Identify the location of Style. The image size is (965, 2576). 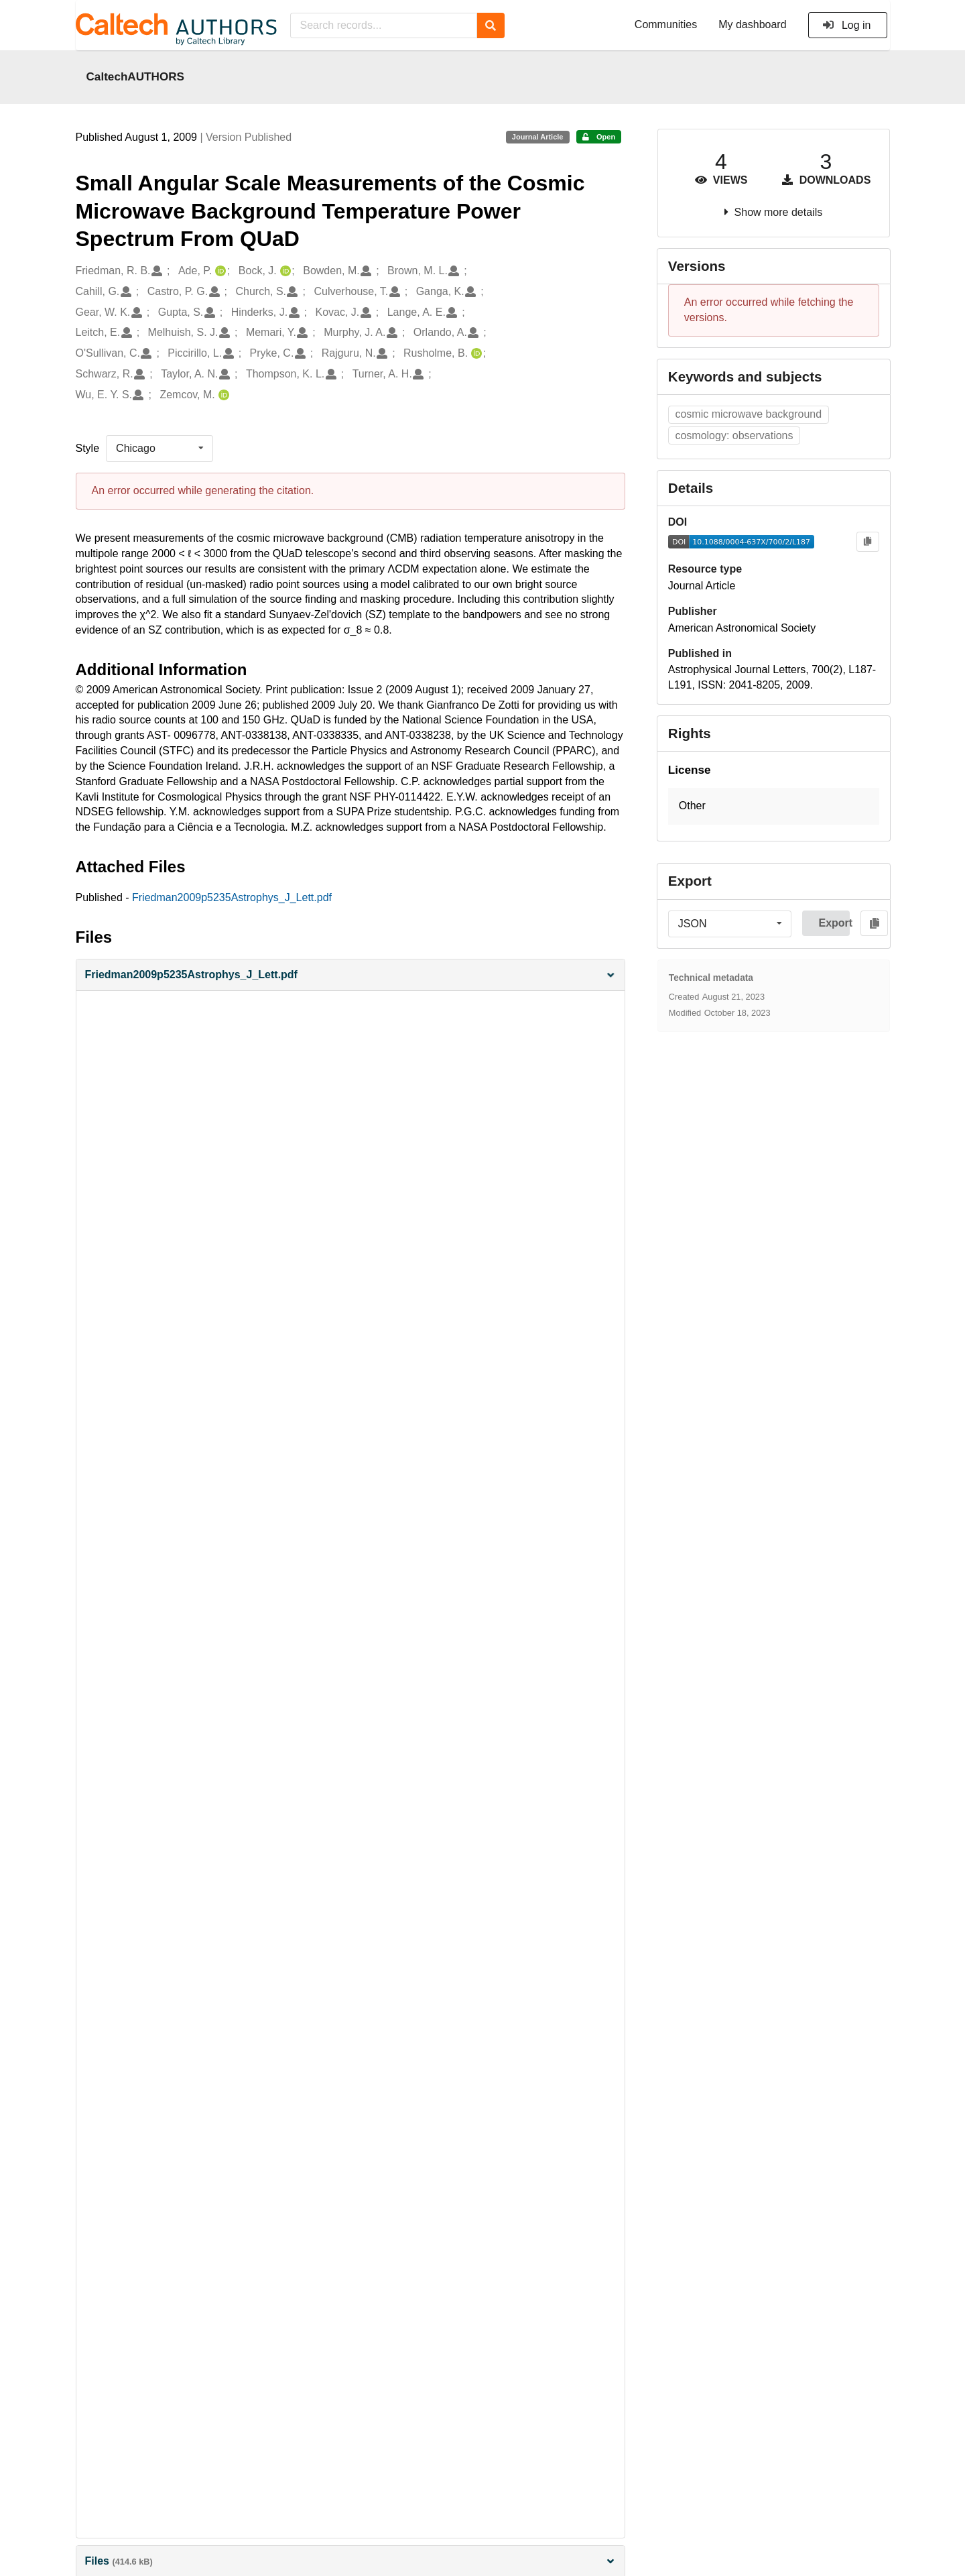
(88, 448).